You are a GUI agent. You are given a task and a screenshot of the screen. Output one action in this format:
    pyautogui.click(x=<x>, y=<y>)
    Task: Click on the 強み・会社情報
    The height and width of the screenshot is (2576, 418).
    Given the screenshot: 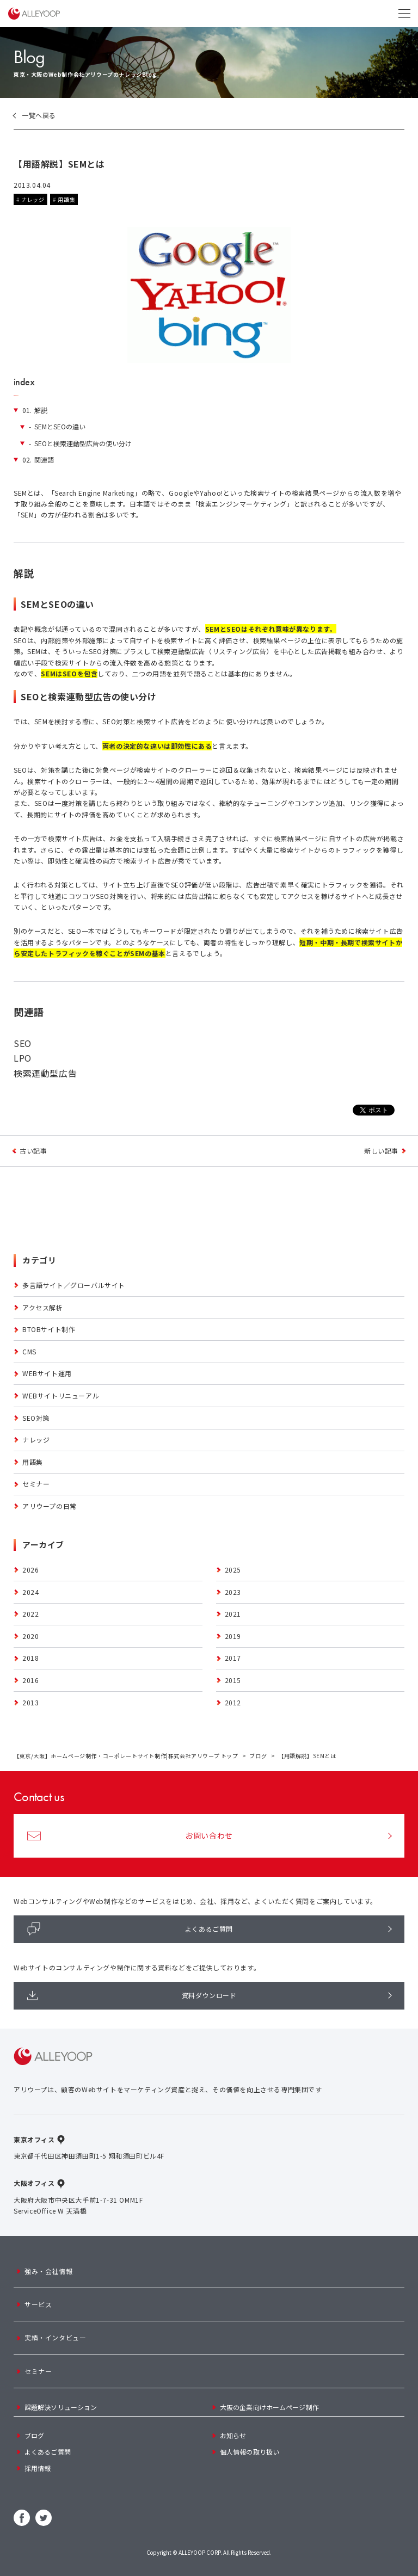 What is the action you would take?
    pyautogui.click(x=48, y=2271)
    